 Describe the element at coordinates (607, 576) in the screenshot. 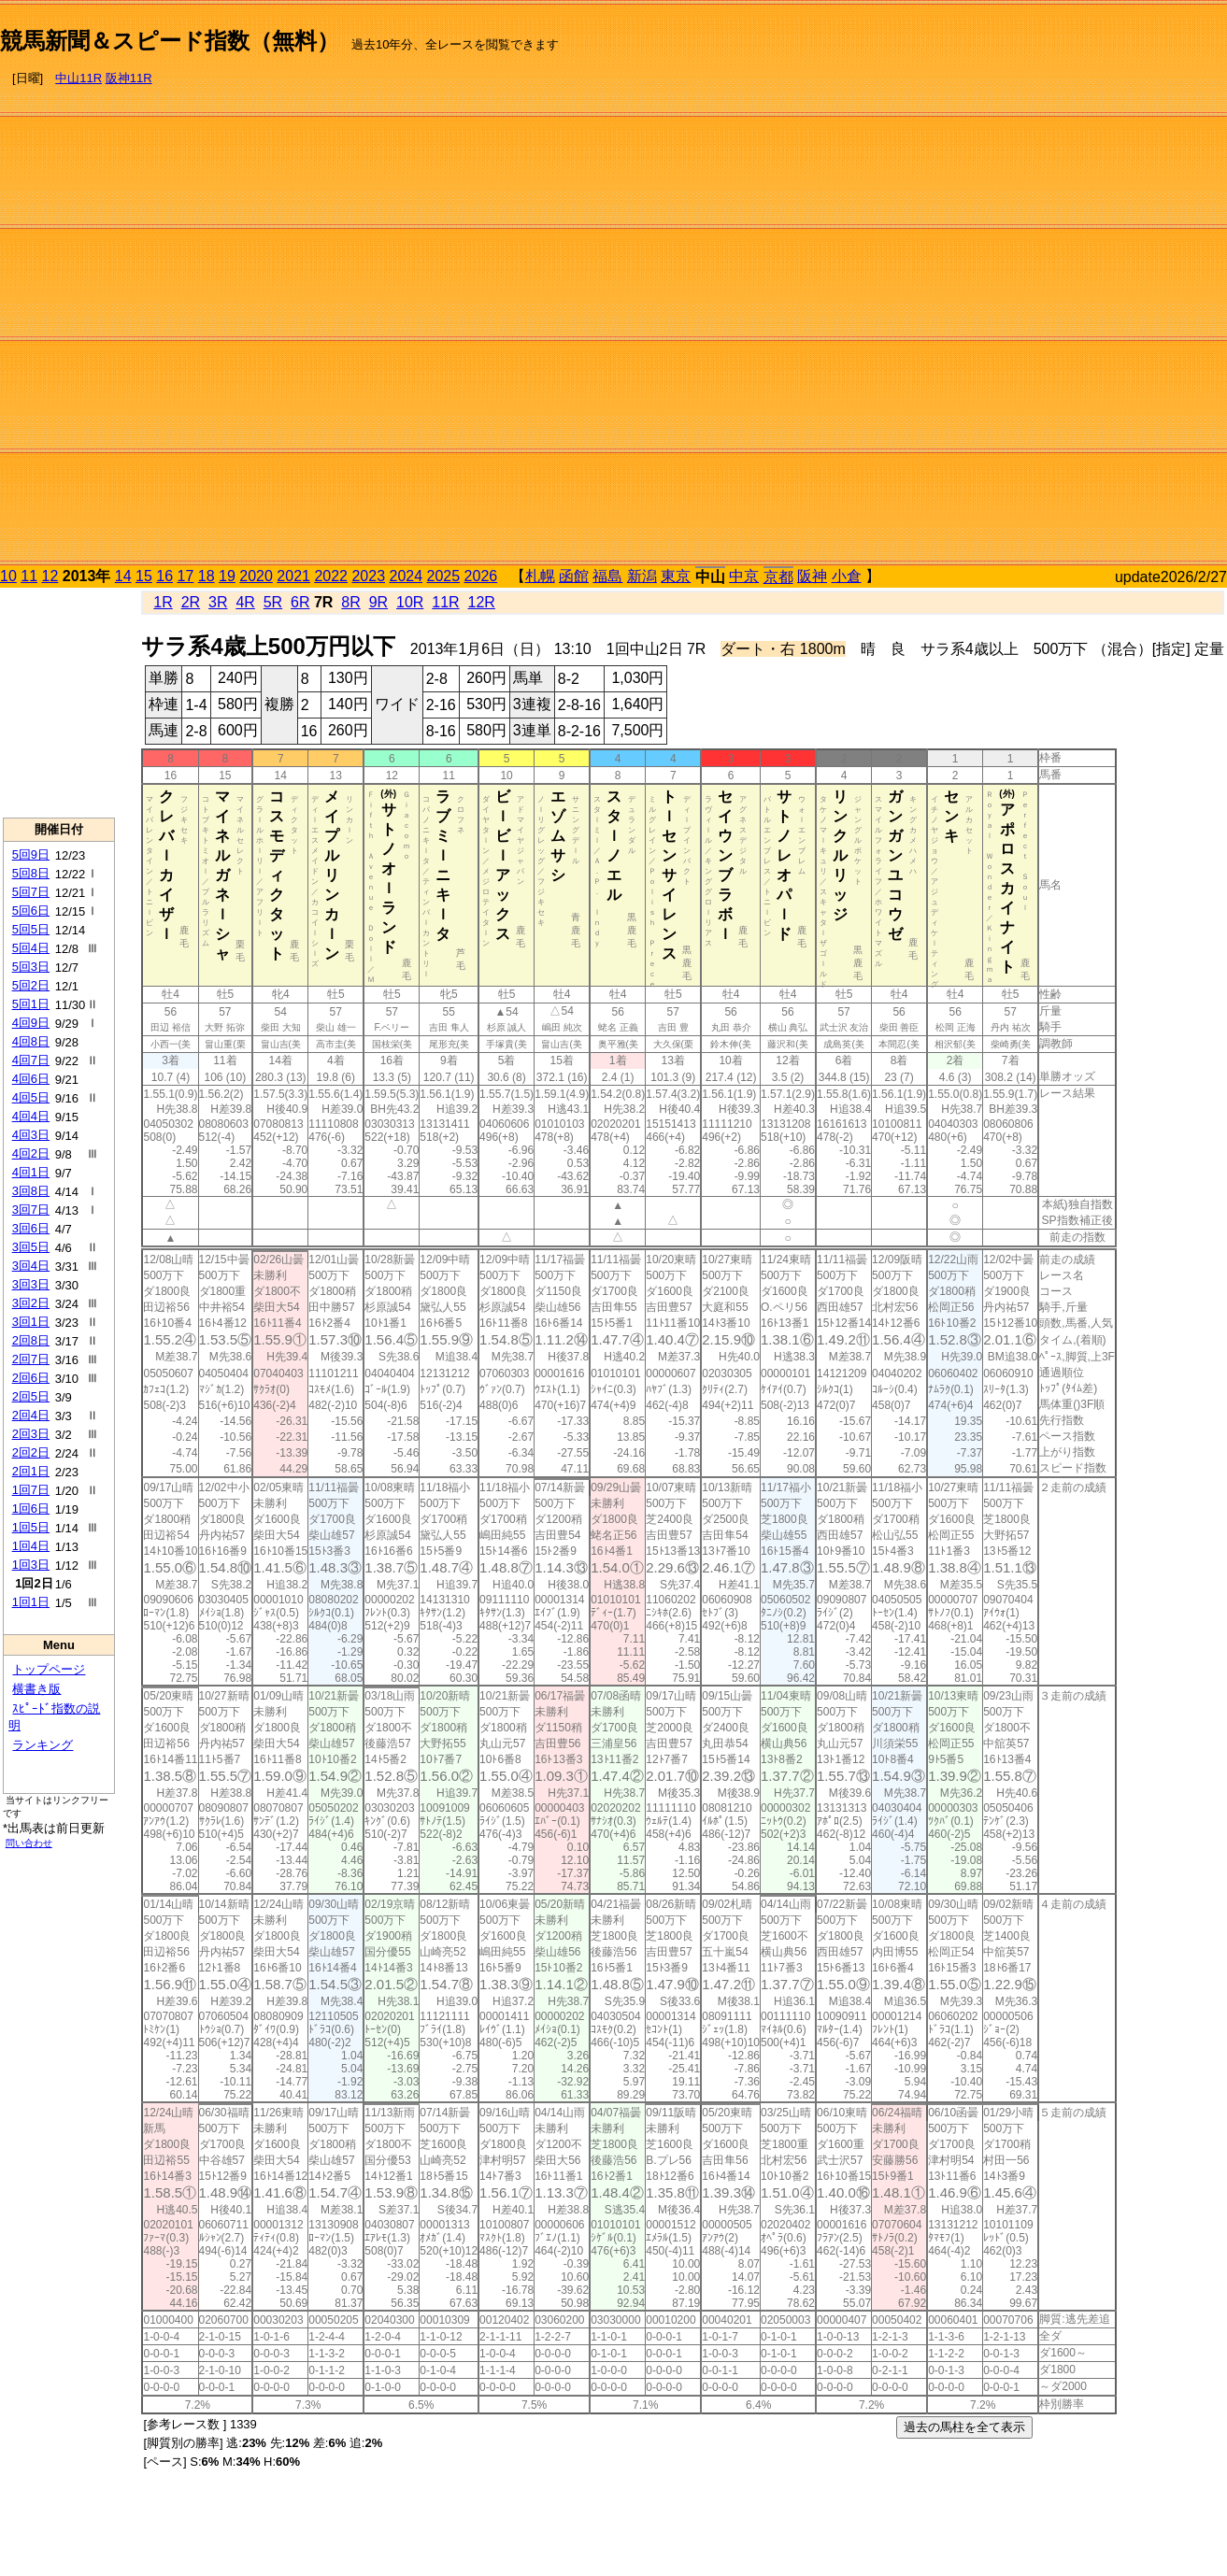

I see `福島` at that location.